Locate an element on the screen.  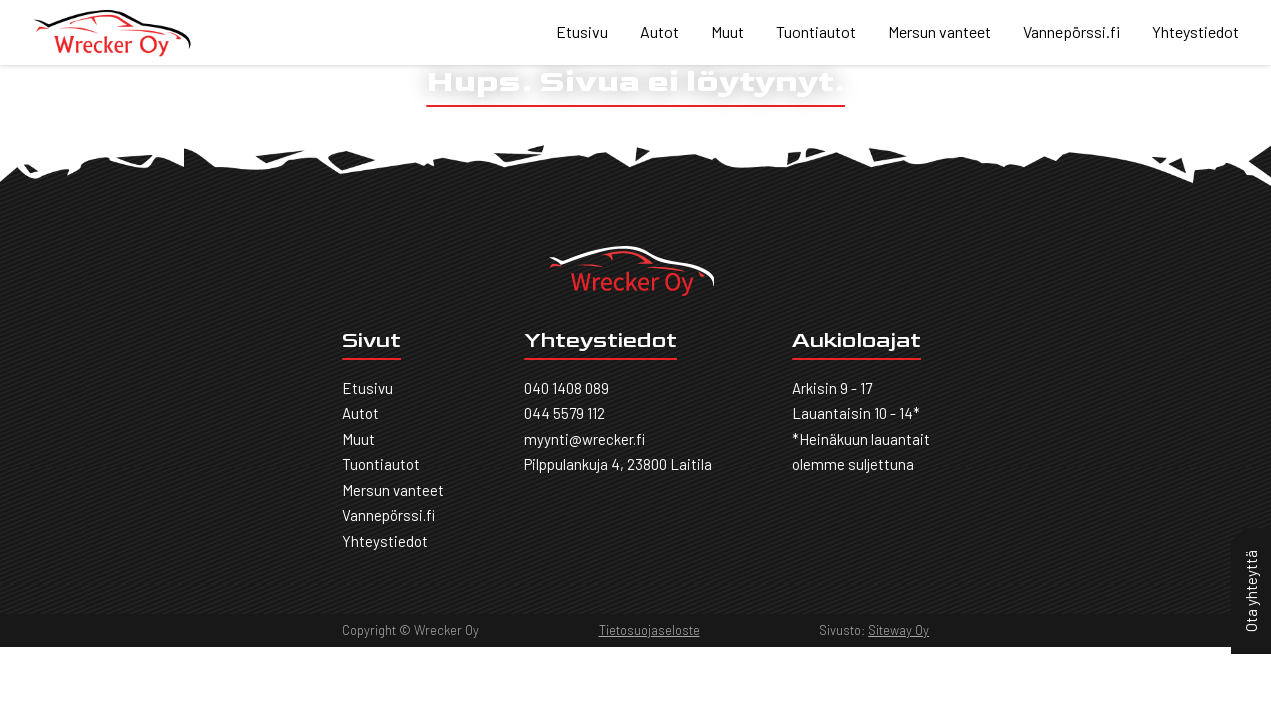
Muut is located at coordinates (727, 31).